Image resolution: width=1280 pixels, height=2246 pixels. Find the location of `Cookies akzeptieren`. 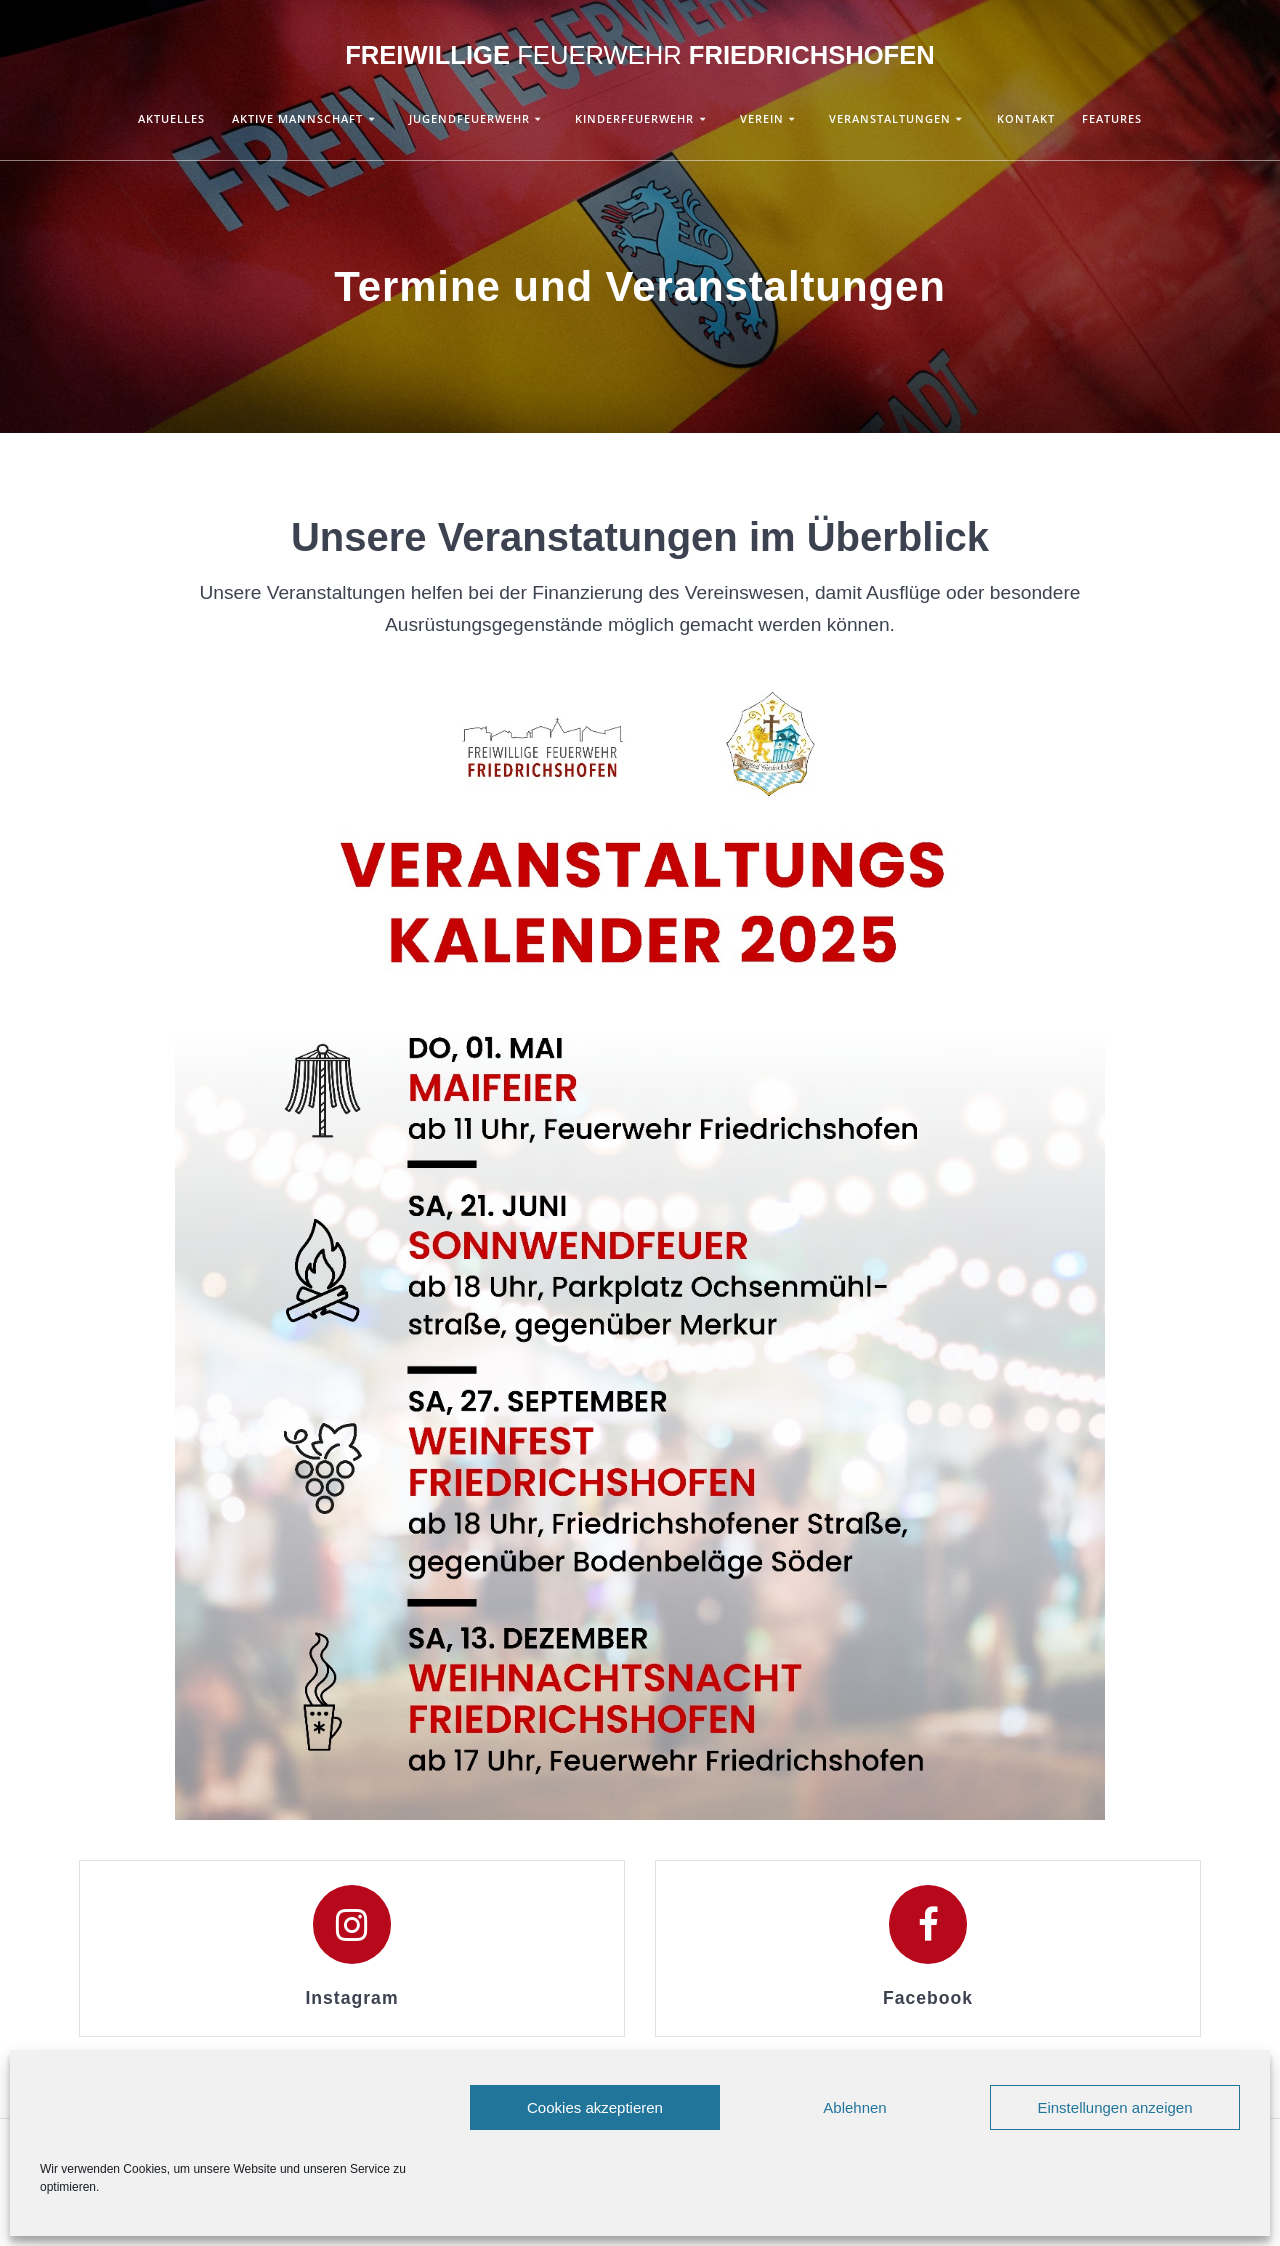

Cookies akzeptieren is located at coordinates (595, 2107).